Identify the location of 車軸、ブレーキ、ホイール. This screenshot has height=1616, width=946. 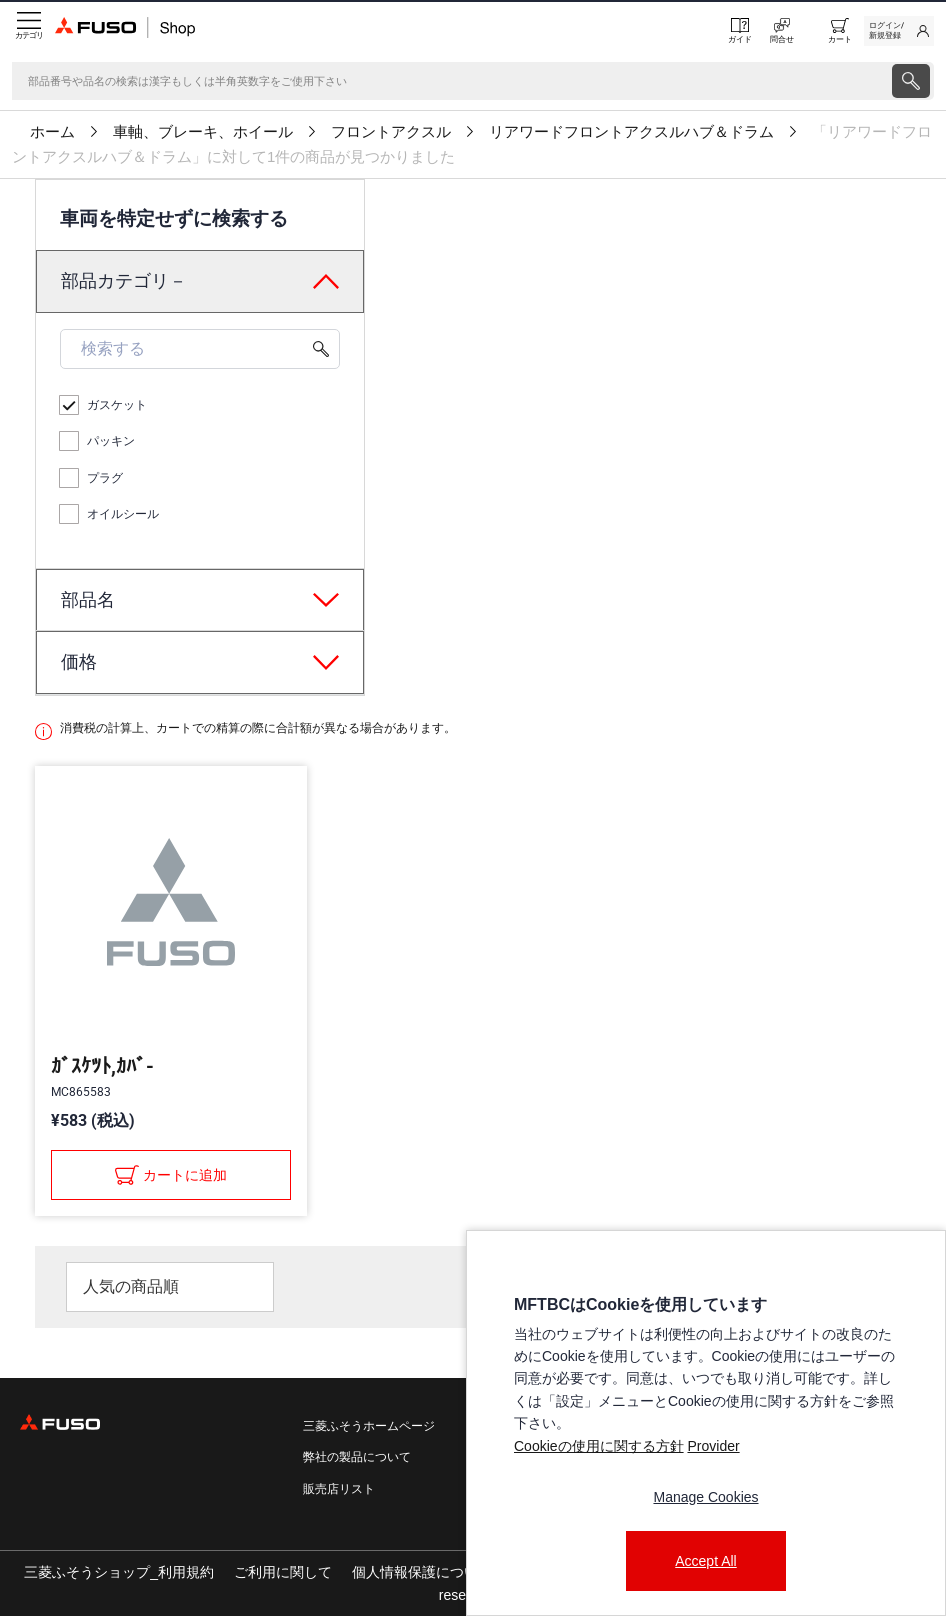
(203, 132).